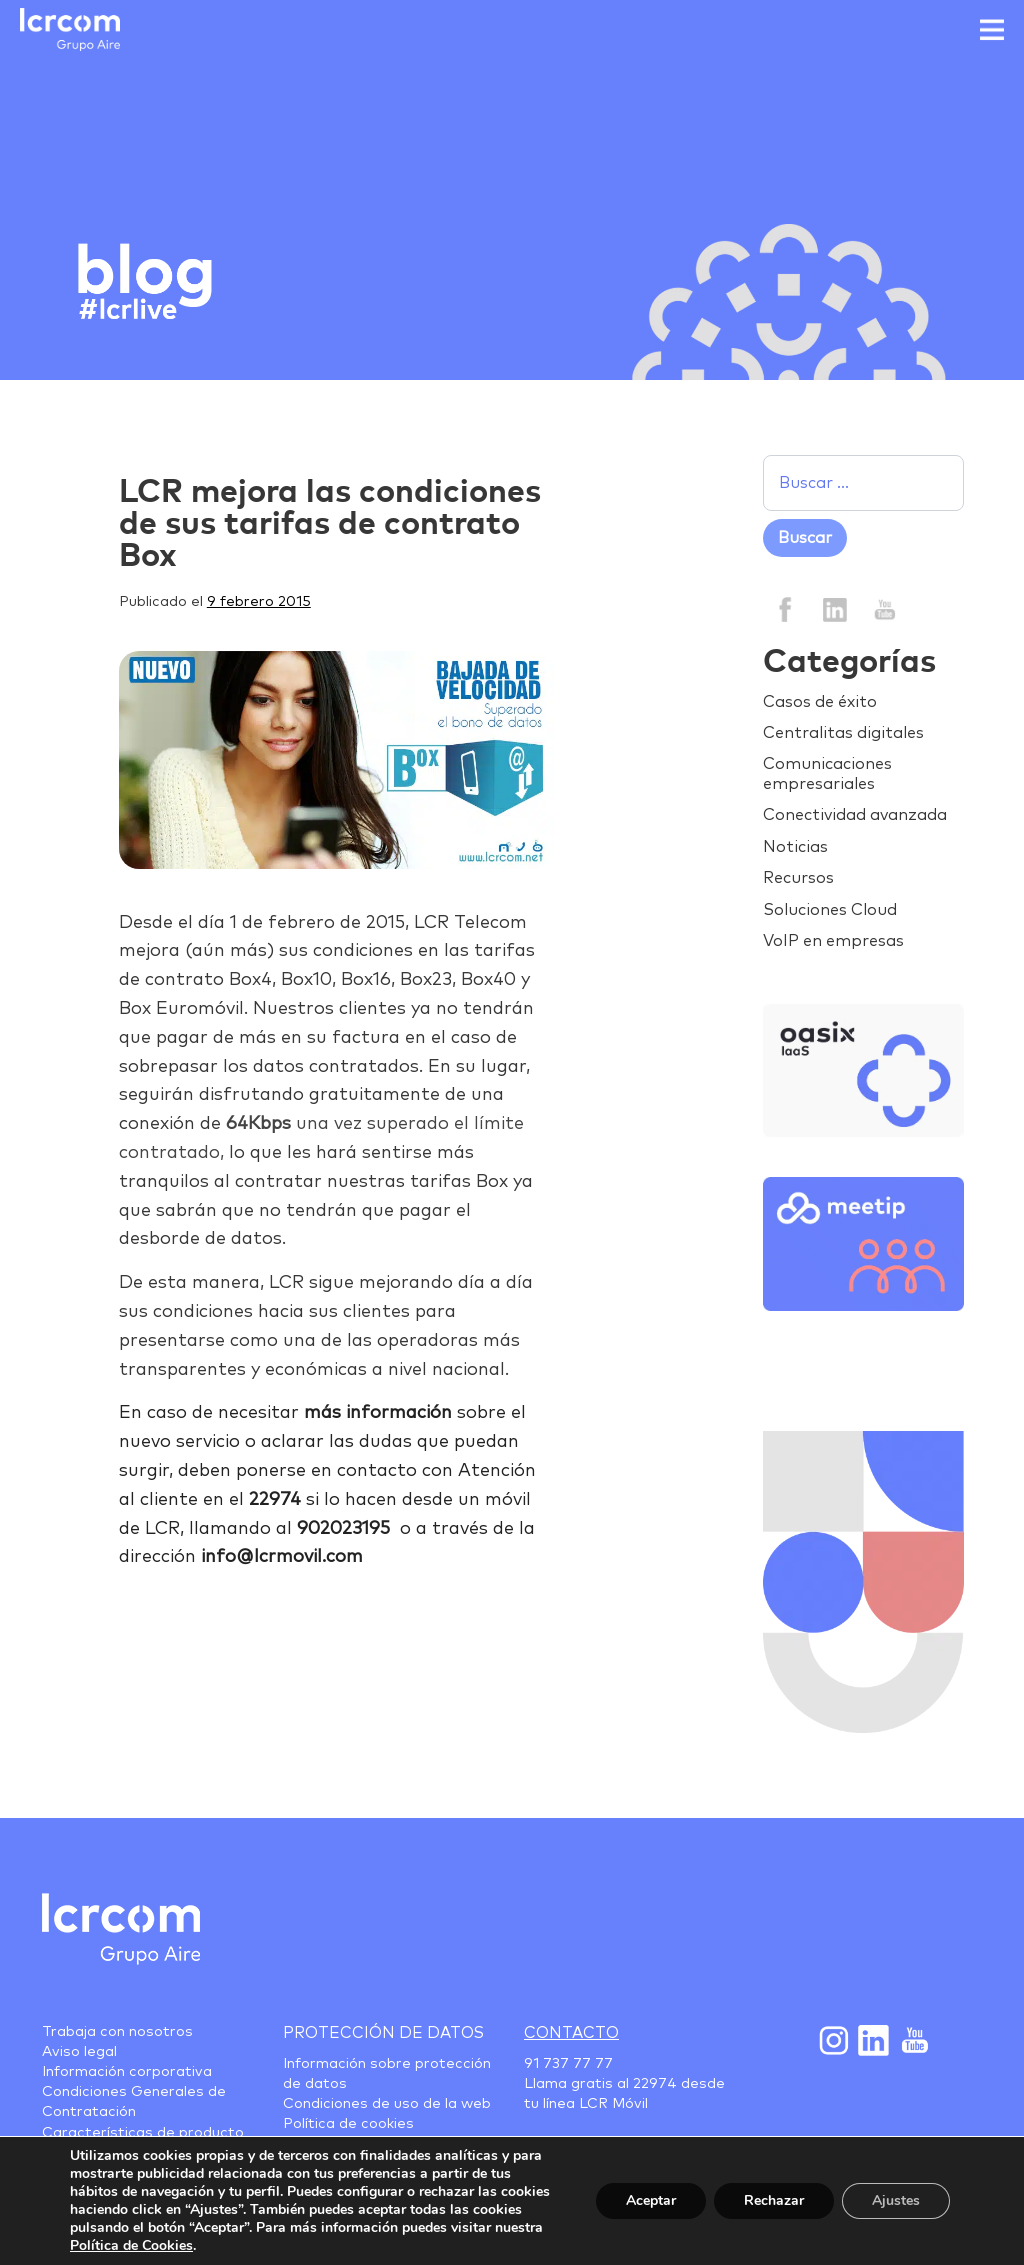 Image resolution: width=1024 pixels, height=2265 pixels. I want to click on Política de Cookies, so click(131, 2245).